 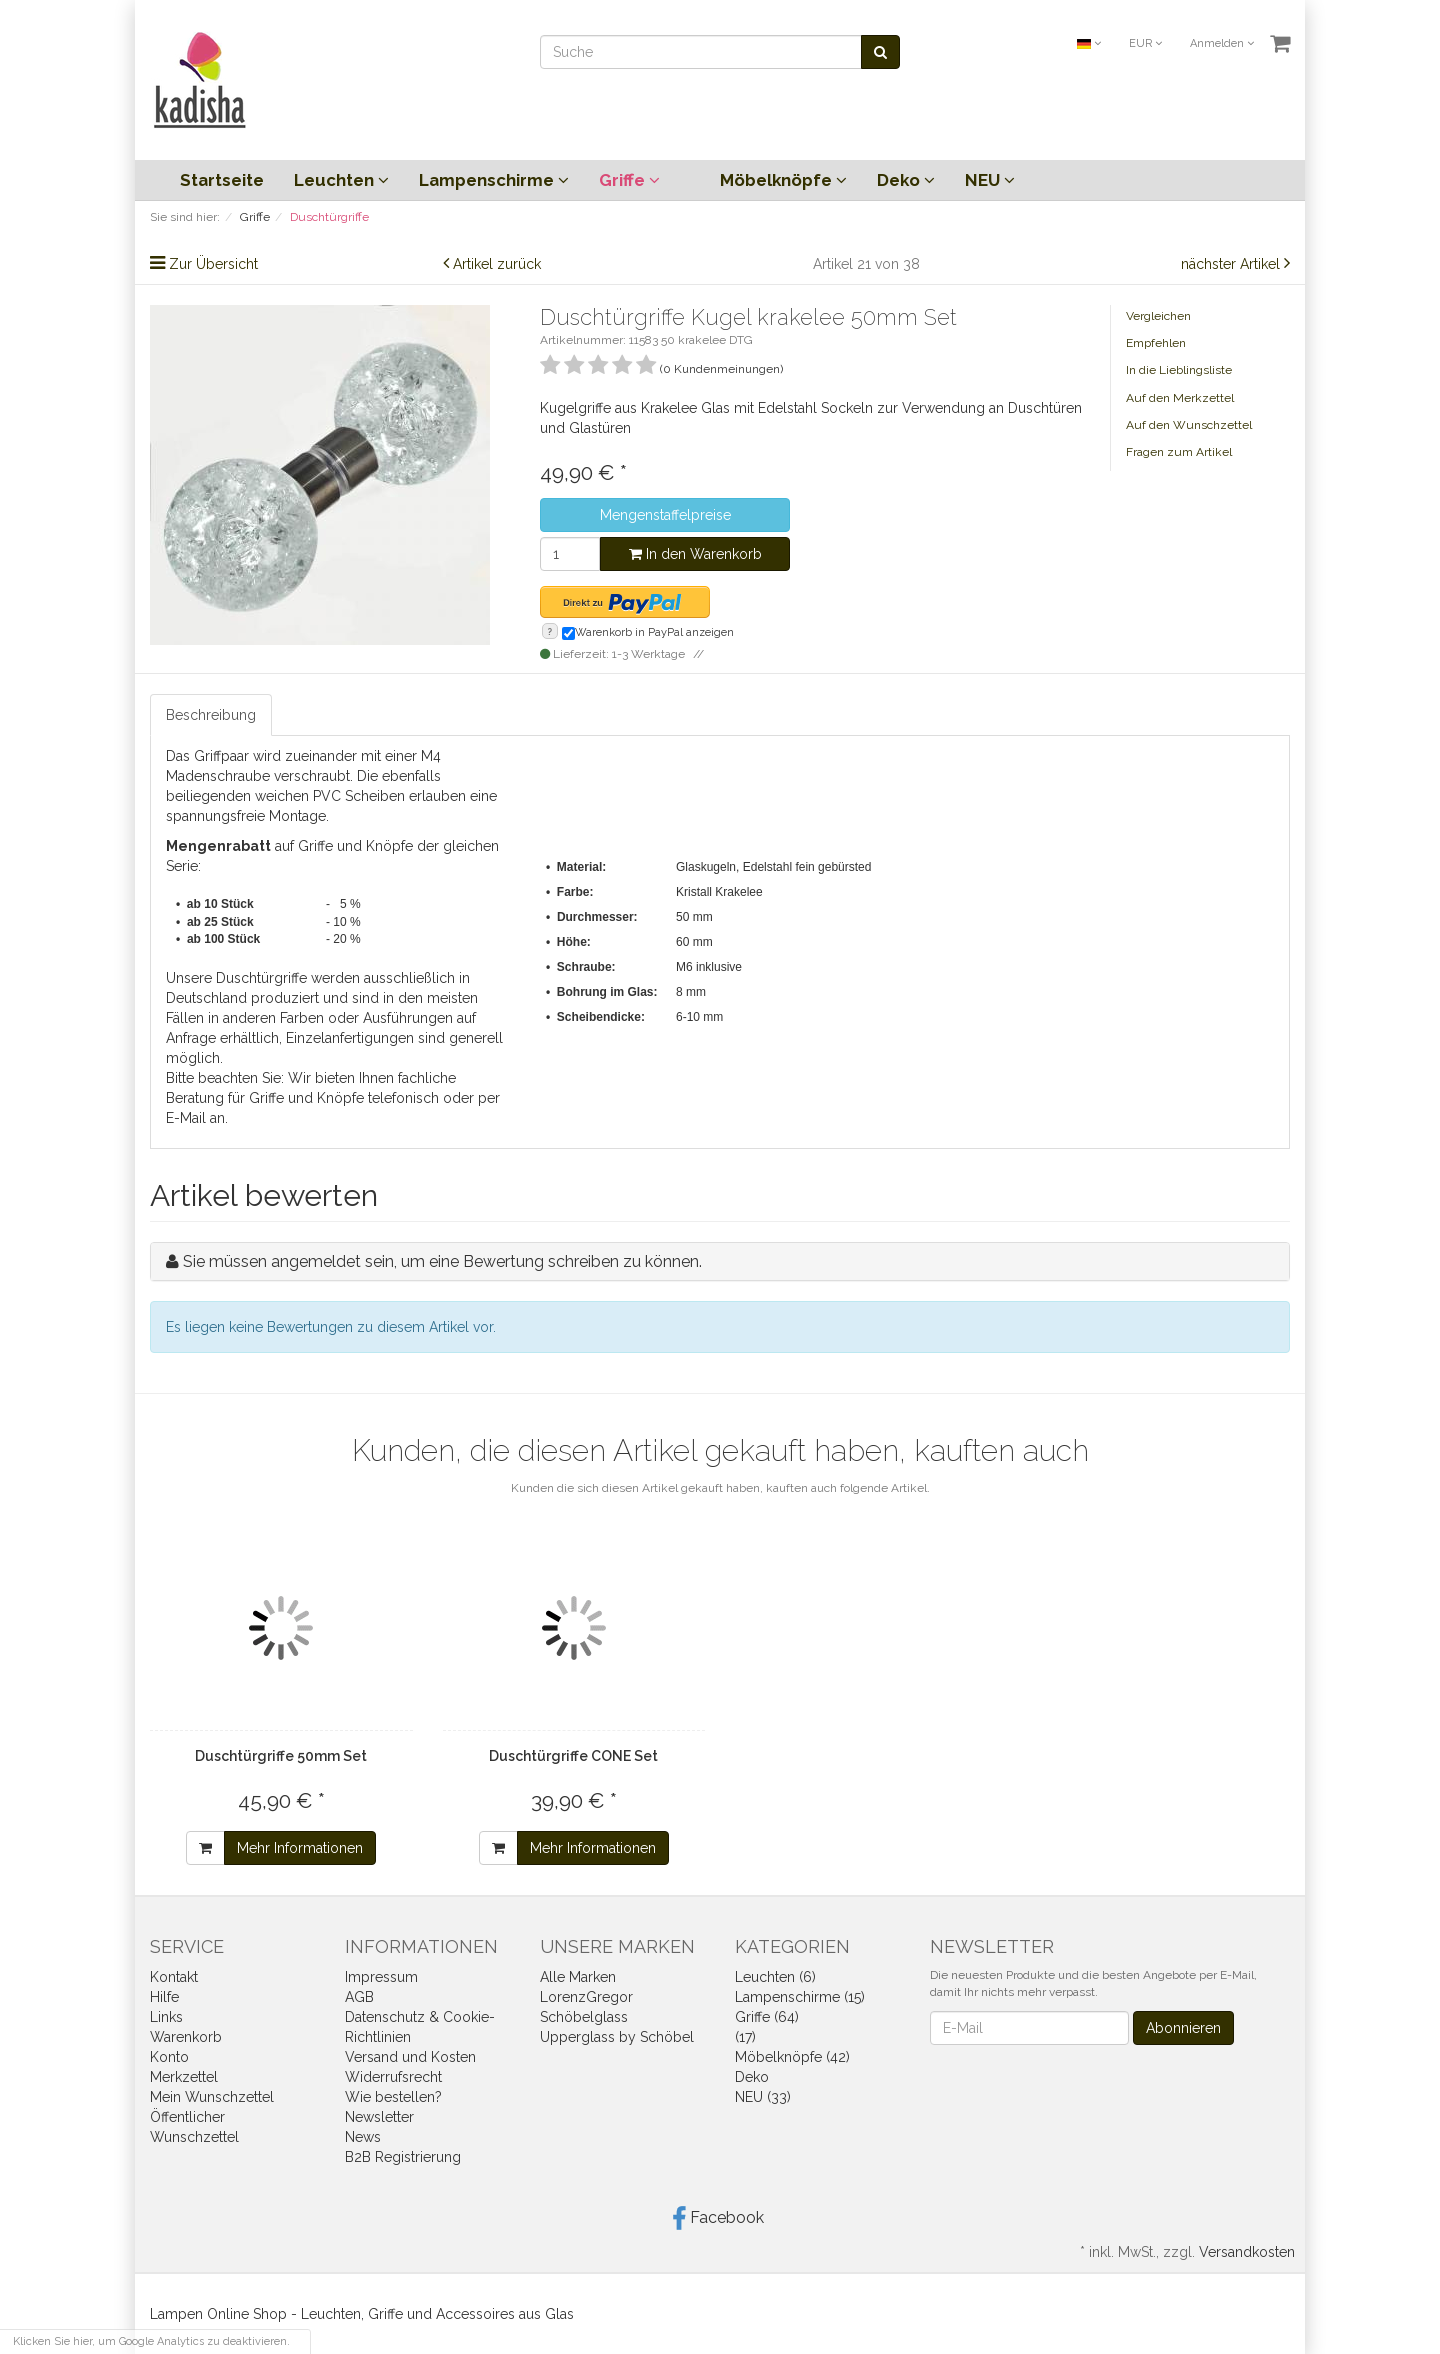 I want to click on Vergleichen, so click(x=1158, y=316).